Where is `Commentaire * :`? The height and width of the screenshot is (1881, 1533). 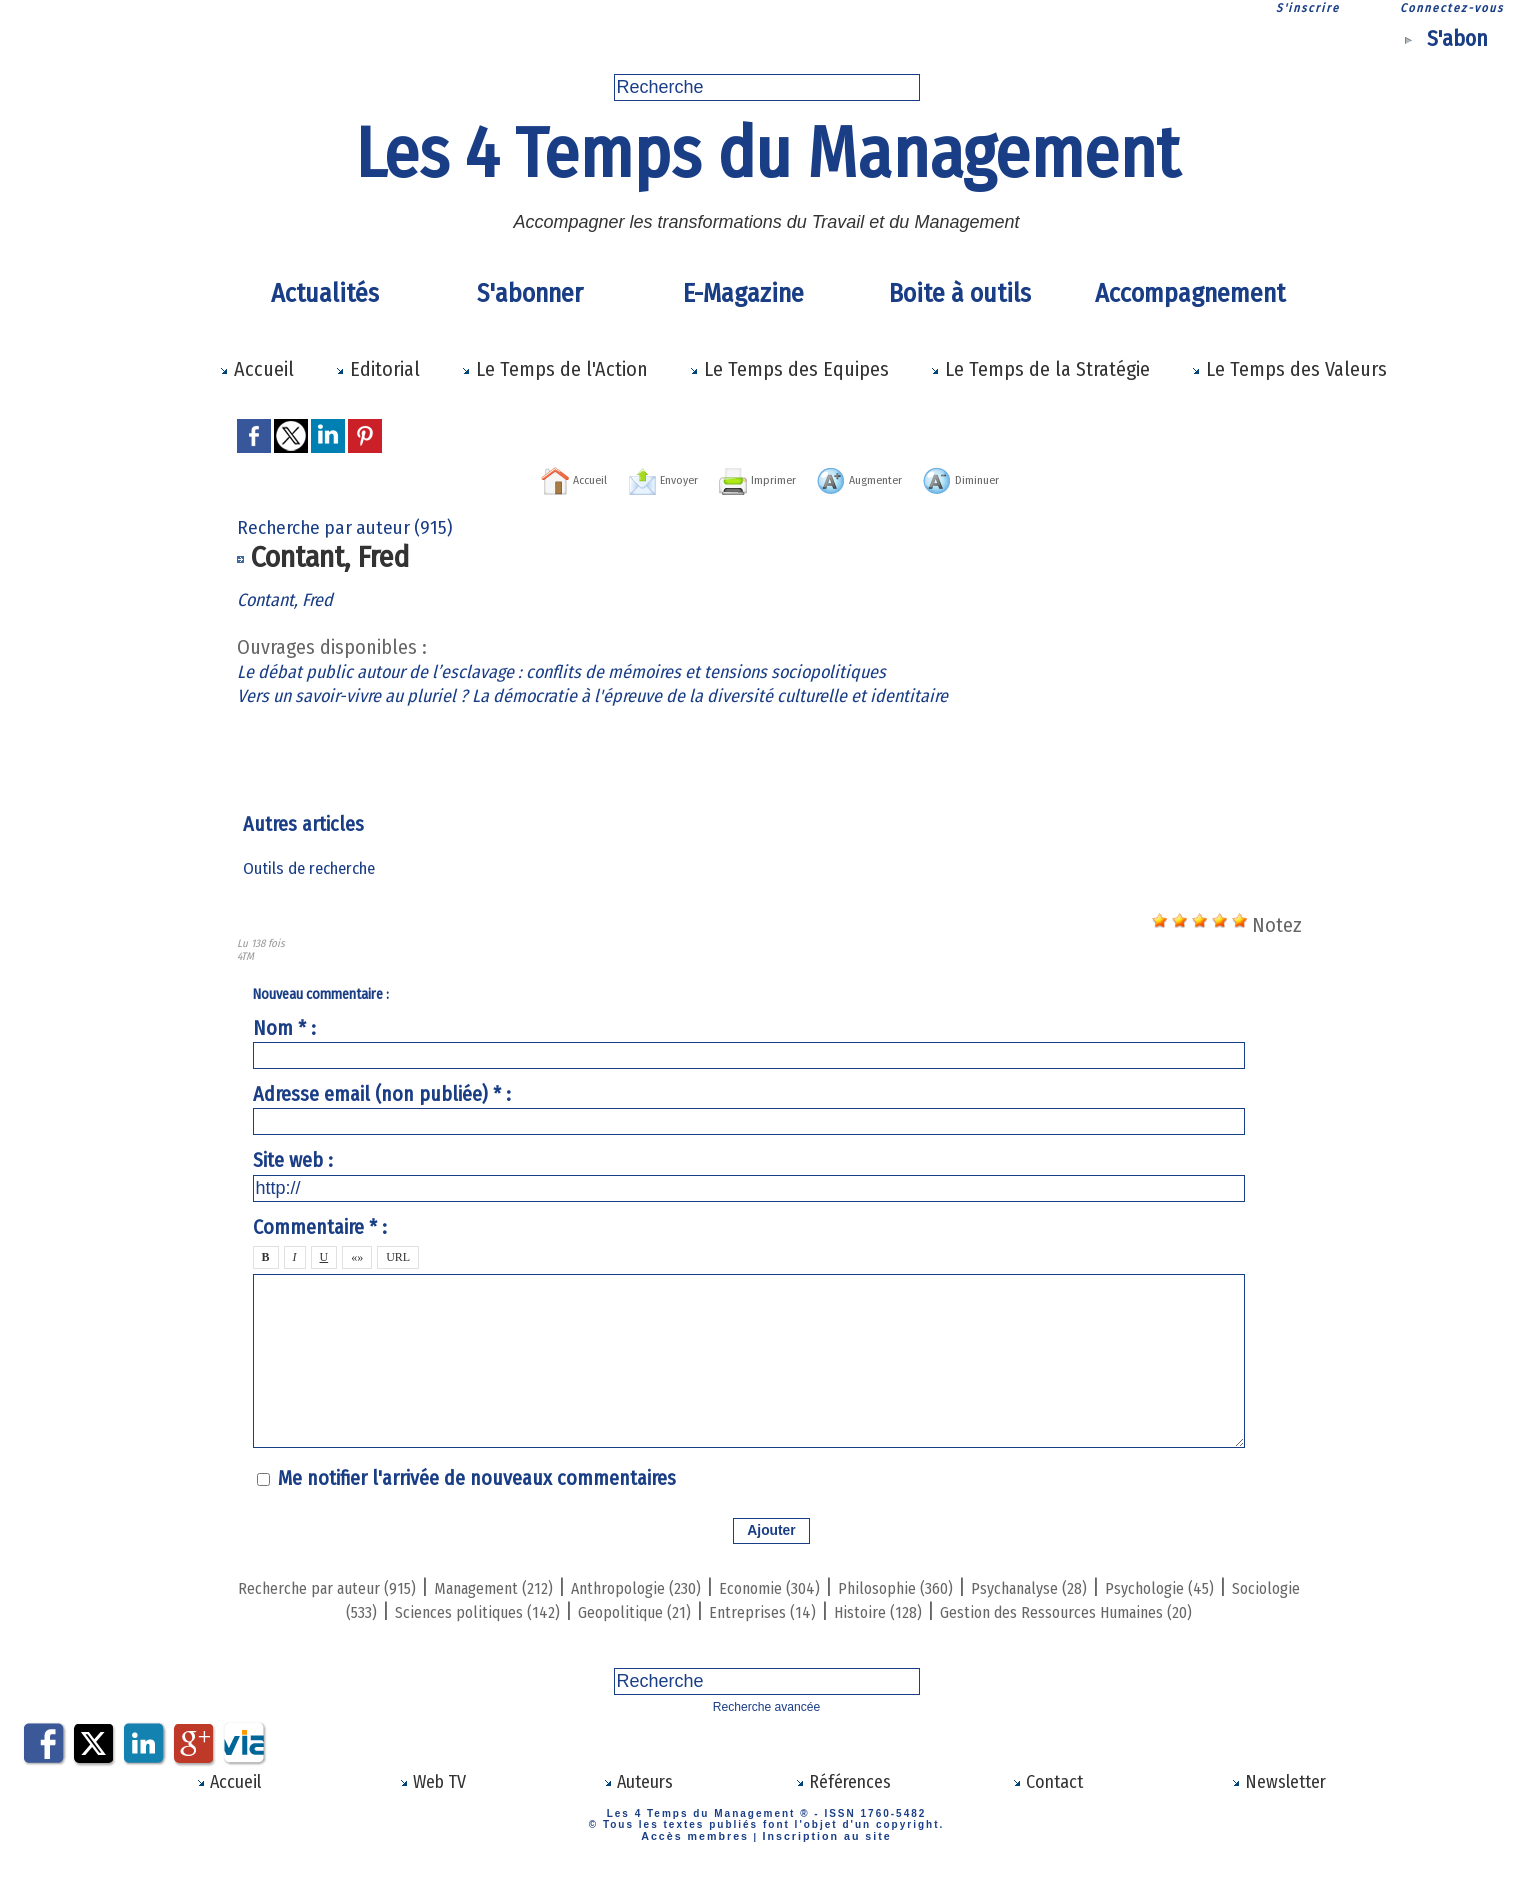
Commentaire * : is located at coordinates (320, 1226).